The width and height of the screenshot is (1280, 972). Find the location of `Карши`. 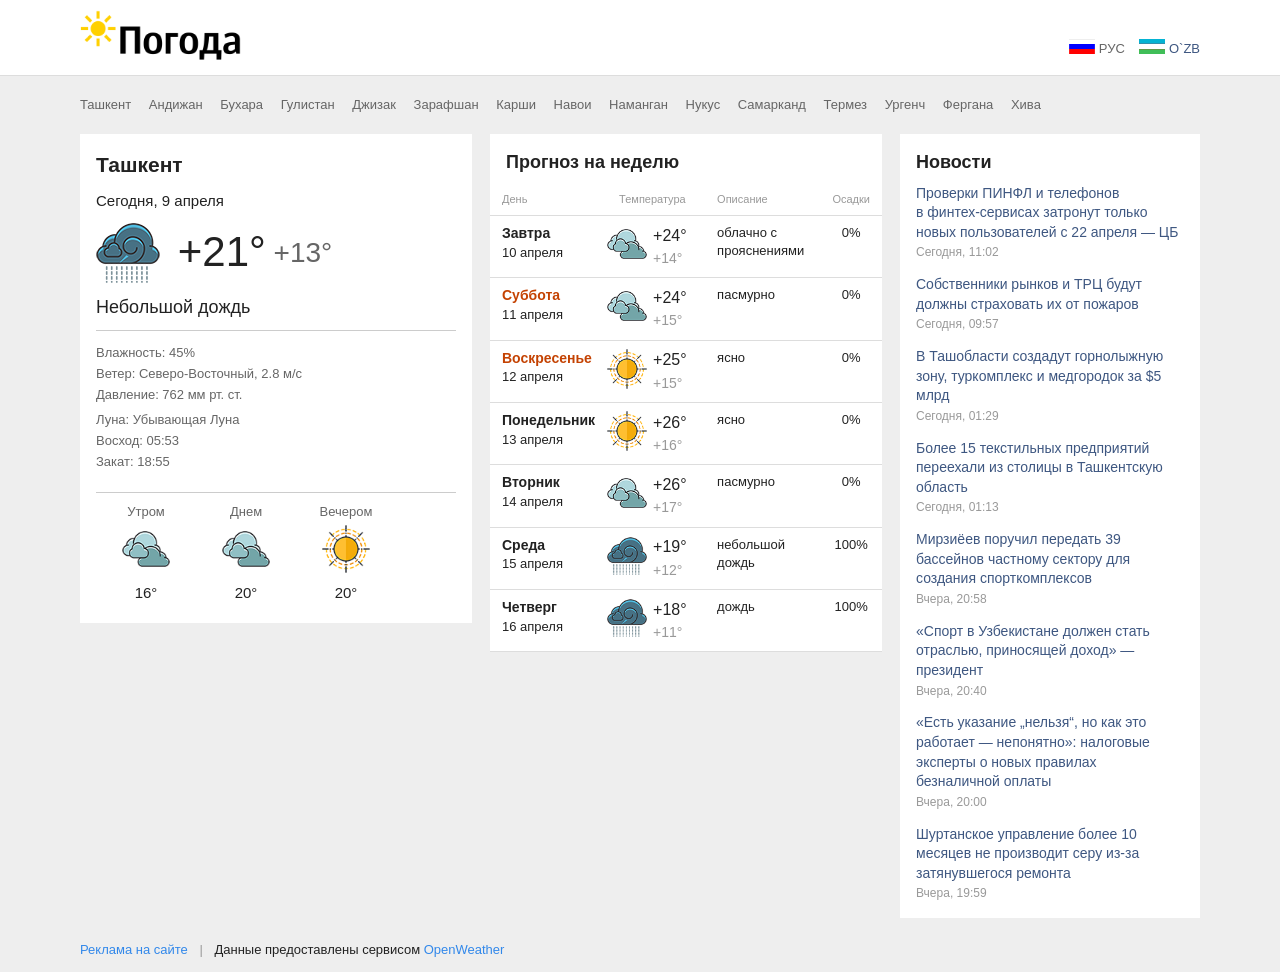

Карши is located at coordinates (516, 104).